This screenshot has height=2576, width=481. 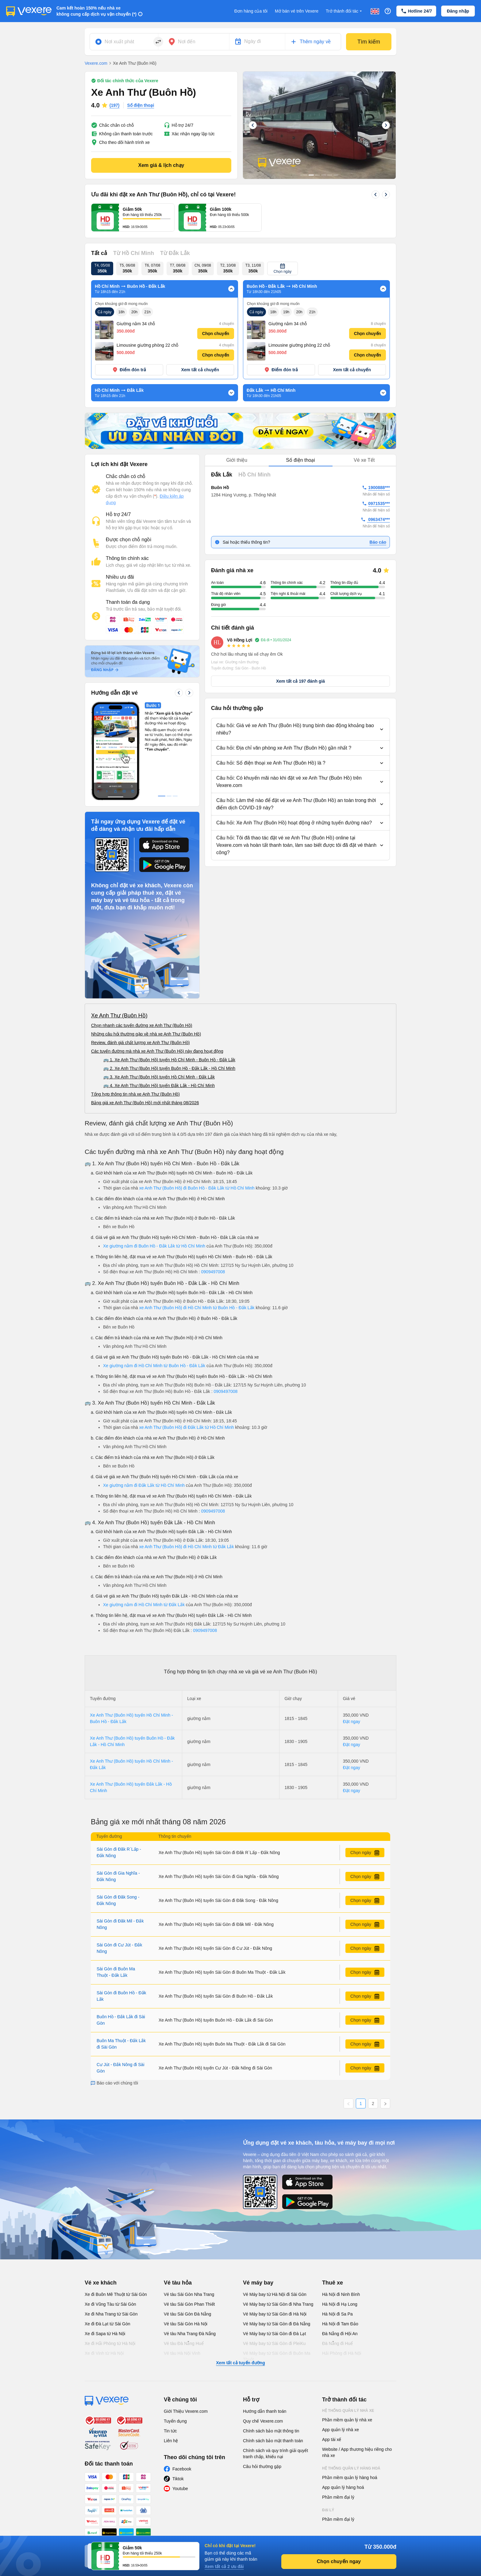 I want to click on Quy chế Vexere.com, so click(x=263, y=2360).